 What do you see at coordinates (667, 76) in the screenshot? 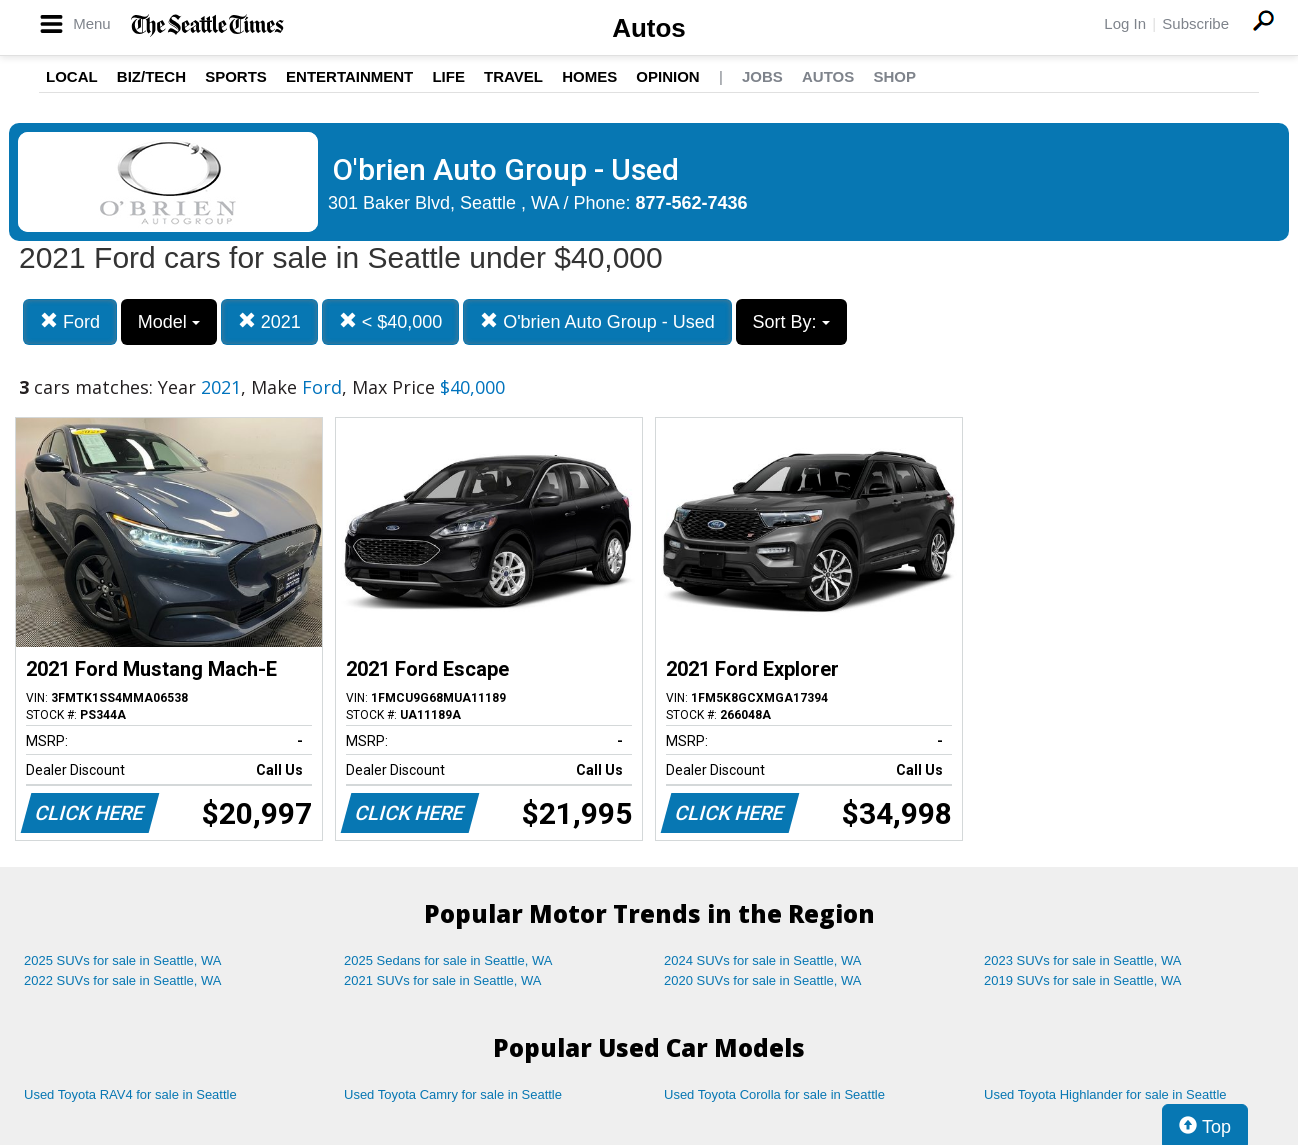
I see `Opinion` at bounding box center [667, 76].